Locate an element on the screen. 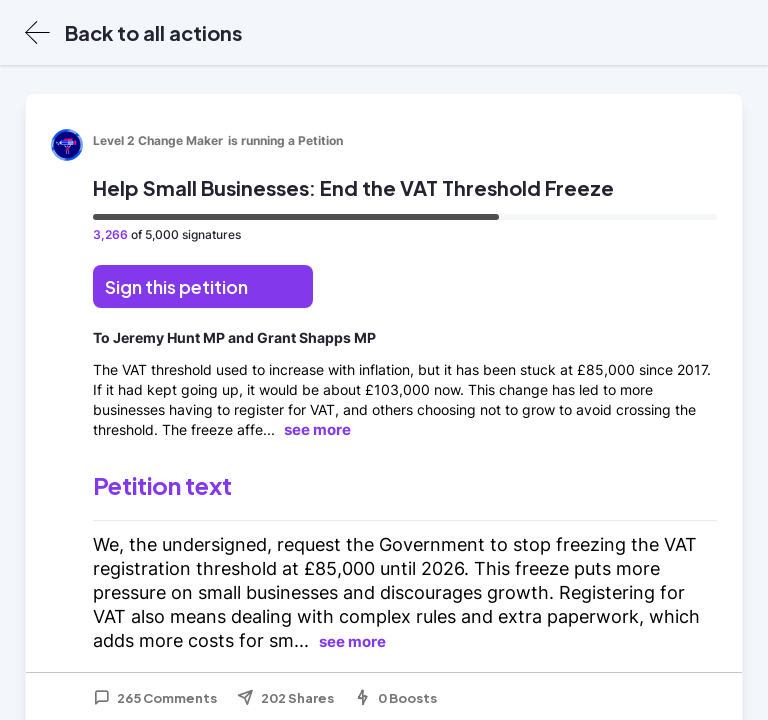  see more is located at coordinates (317, 429).